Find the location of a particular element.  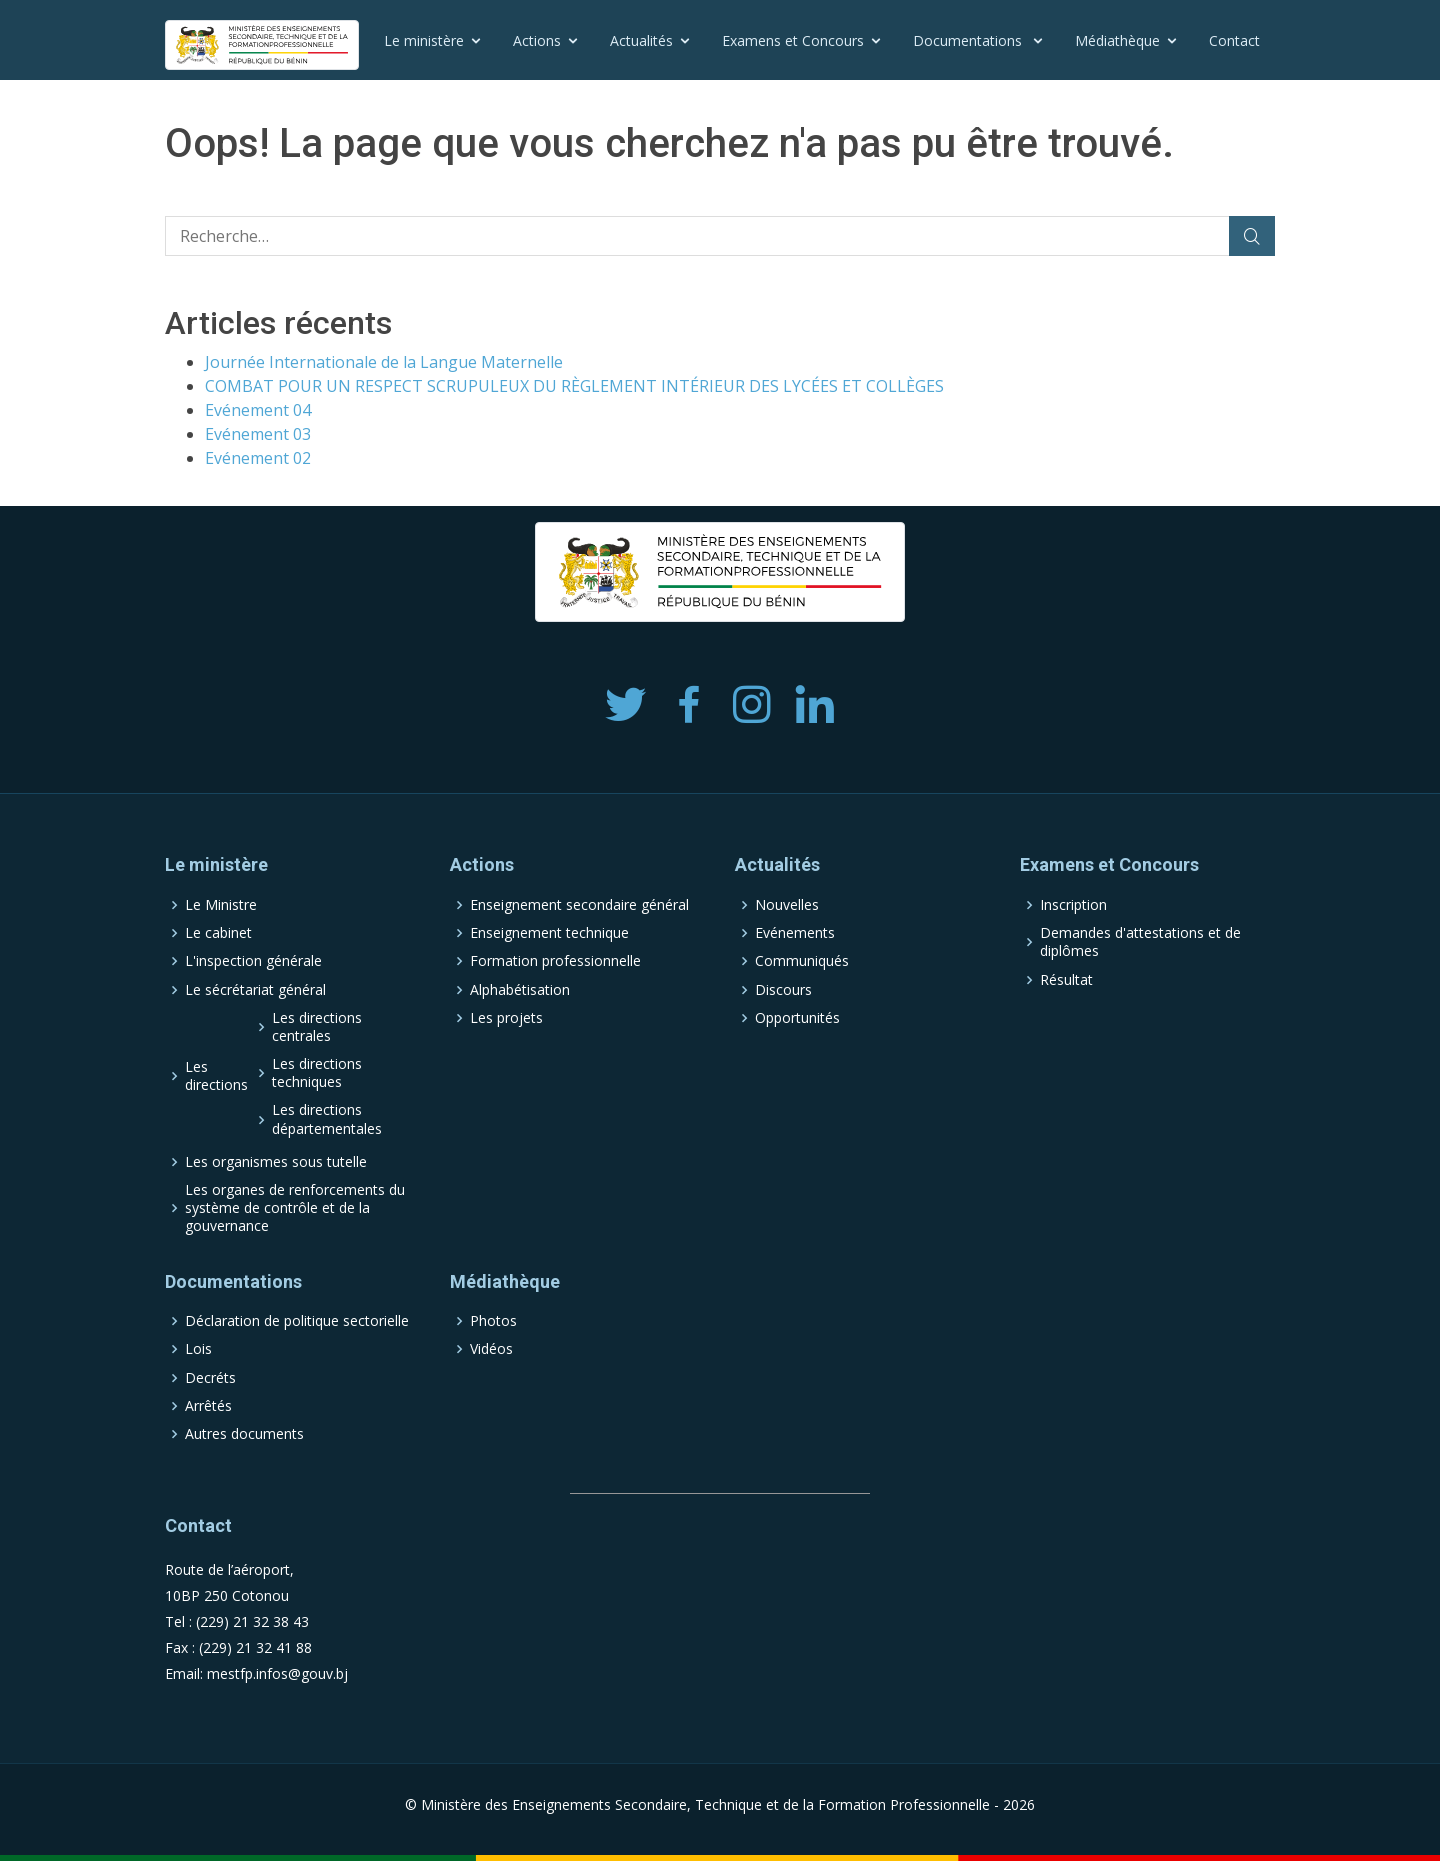

Evénement 03 is located at coordinates (258, 434).